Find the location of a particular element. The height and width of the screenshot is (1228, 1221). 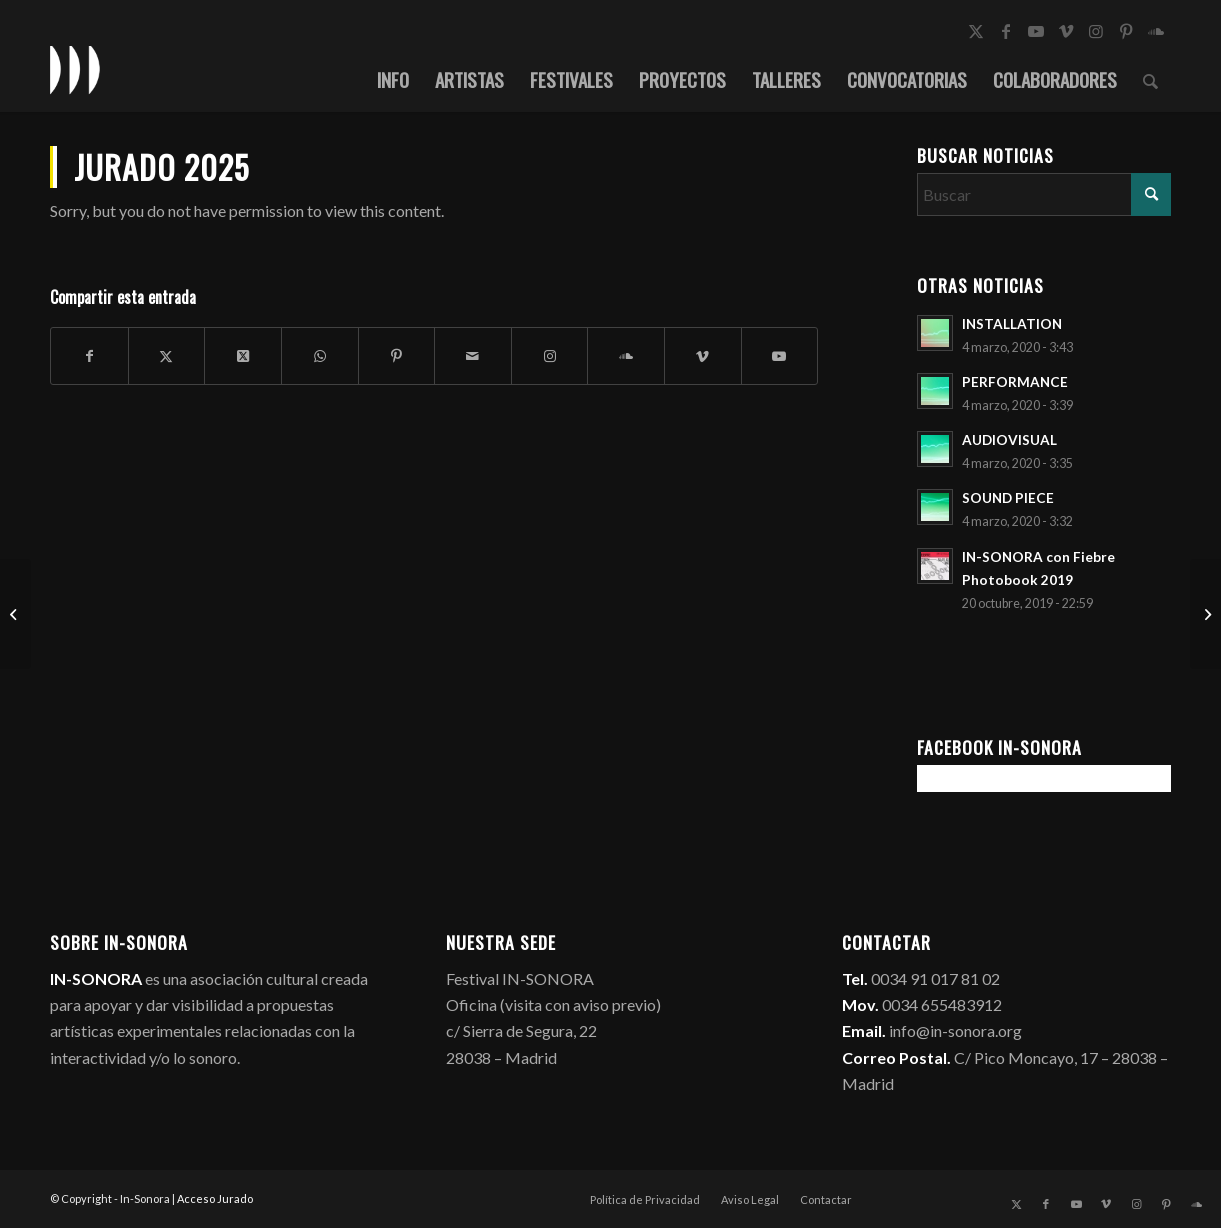

[Compartir en Pinterest] is located at coordinates (397, 356).